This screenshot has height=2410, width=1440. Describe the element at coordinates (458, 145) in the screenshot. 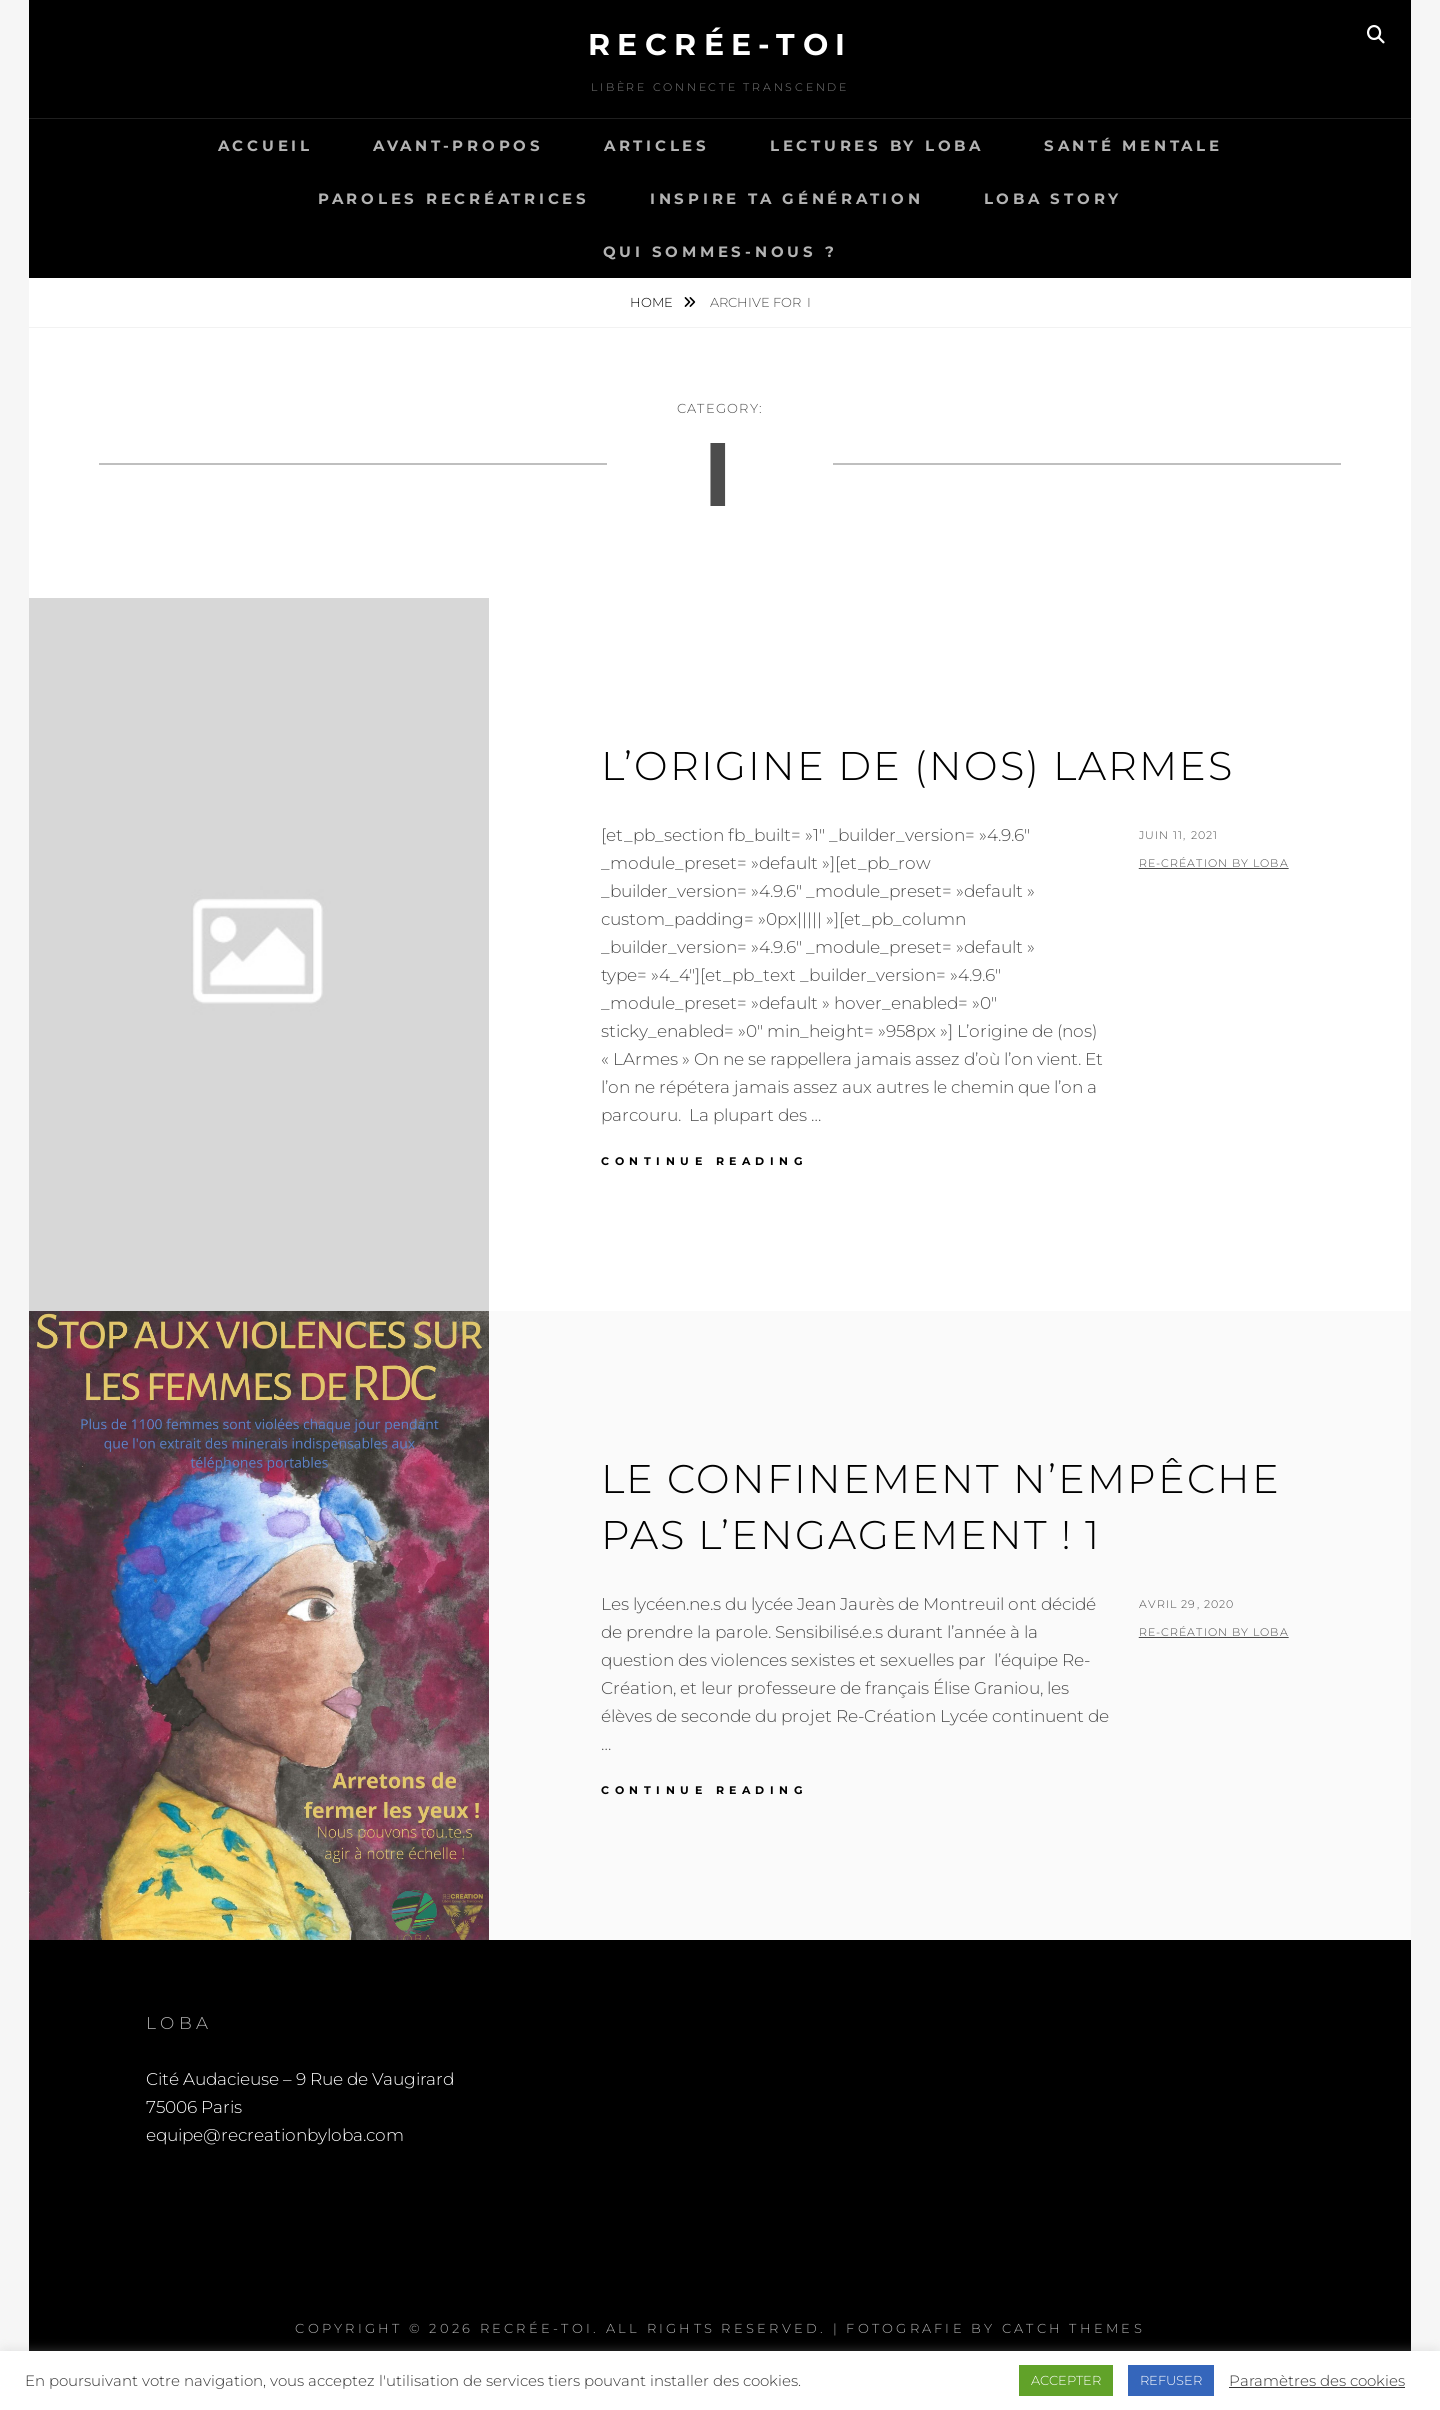

I see `Avant-propos` at that location.